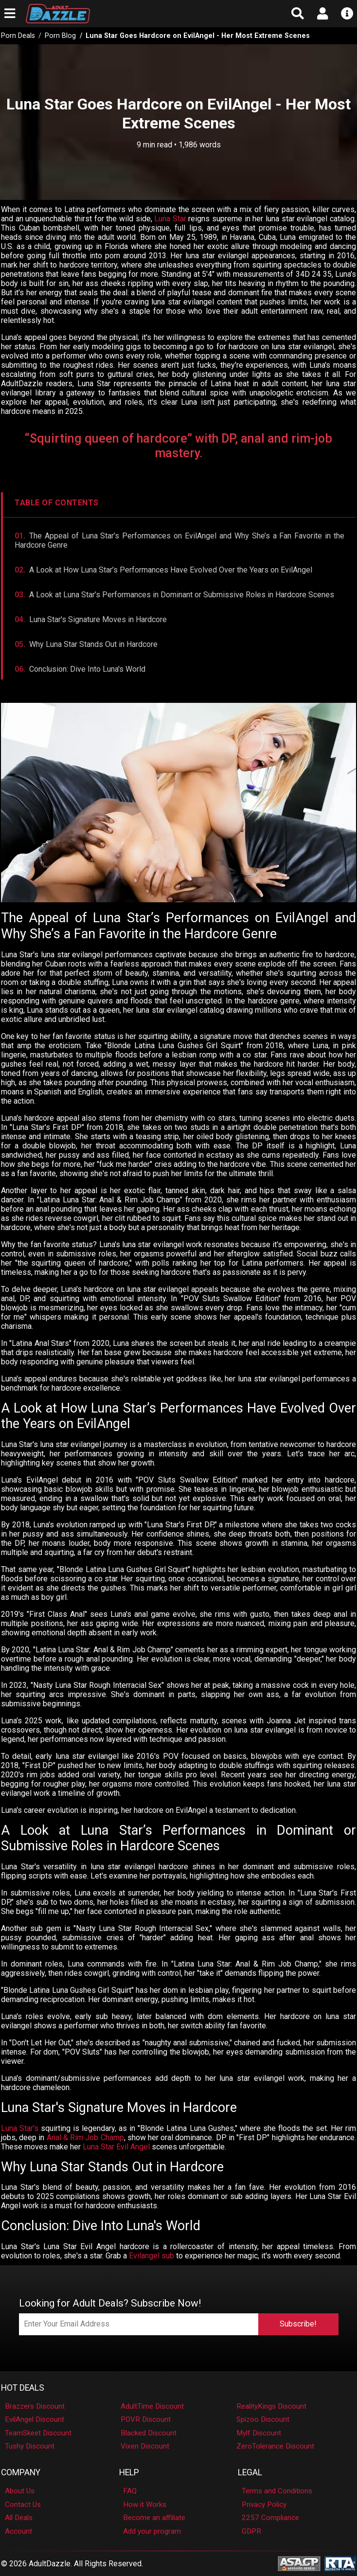  What do you see at coordinates (35, 2406) in the screenshot?
I see `Brazzers Discount` at bounding box center [35, 2406].